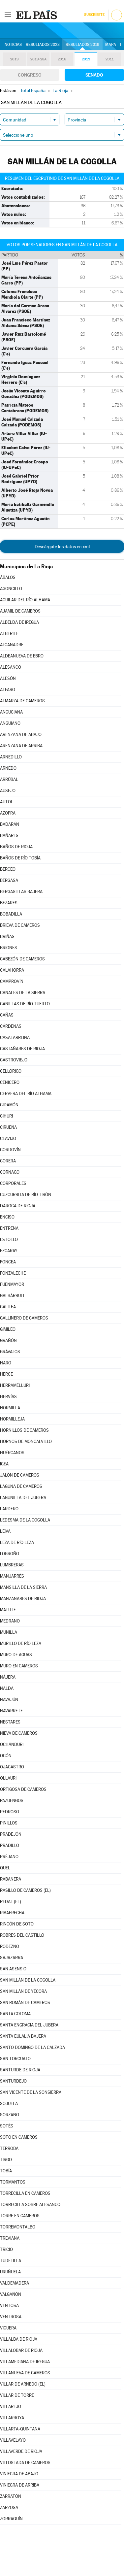  I want to click on PRÉJANO, so click(9, 1856).